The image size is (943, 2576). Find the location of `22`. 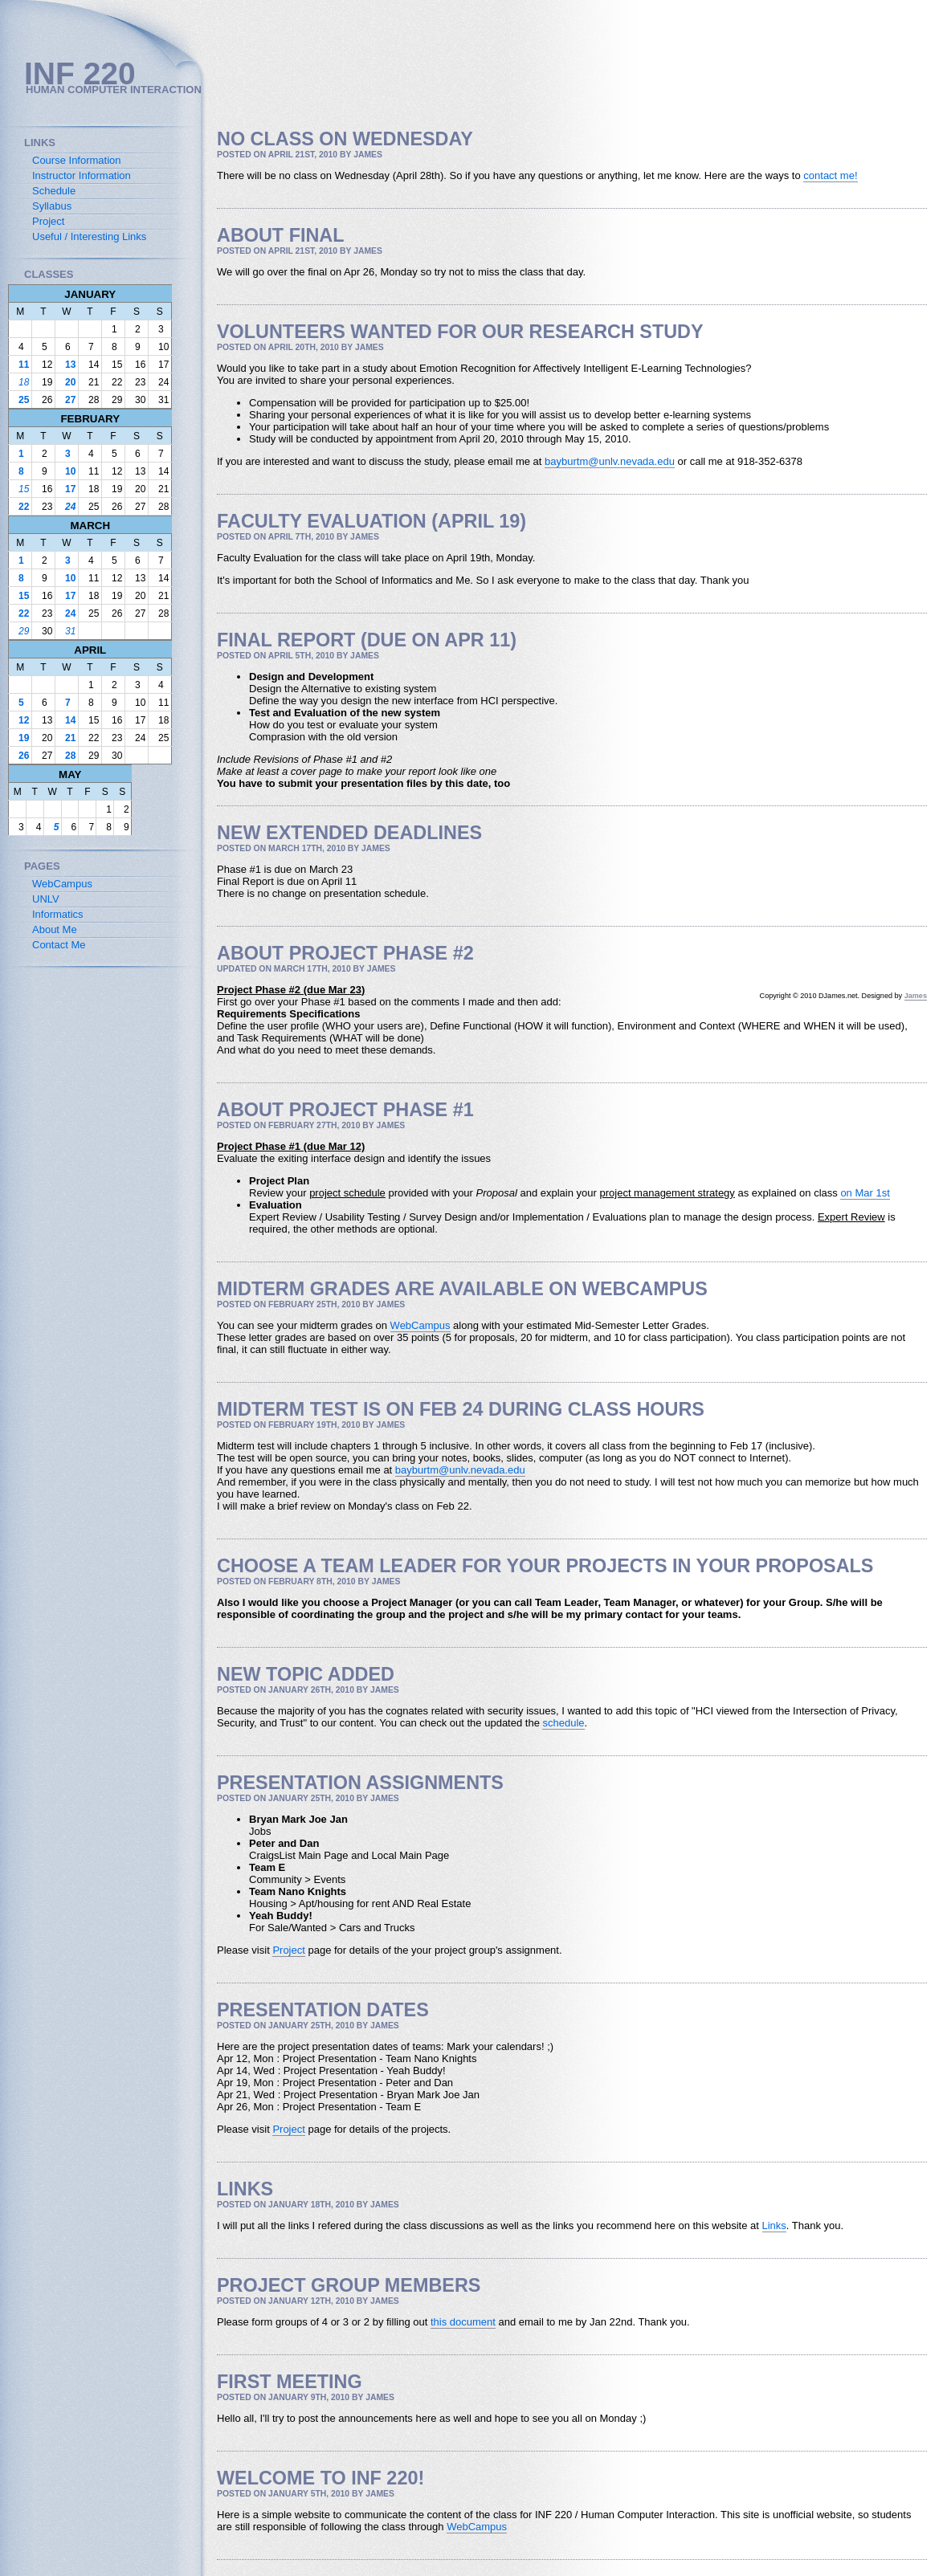

22 is located at coordinates (23, 506).